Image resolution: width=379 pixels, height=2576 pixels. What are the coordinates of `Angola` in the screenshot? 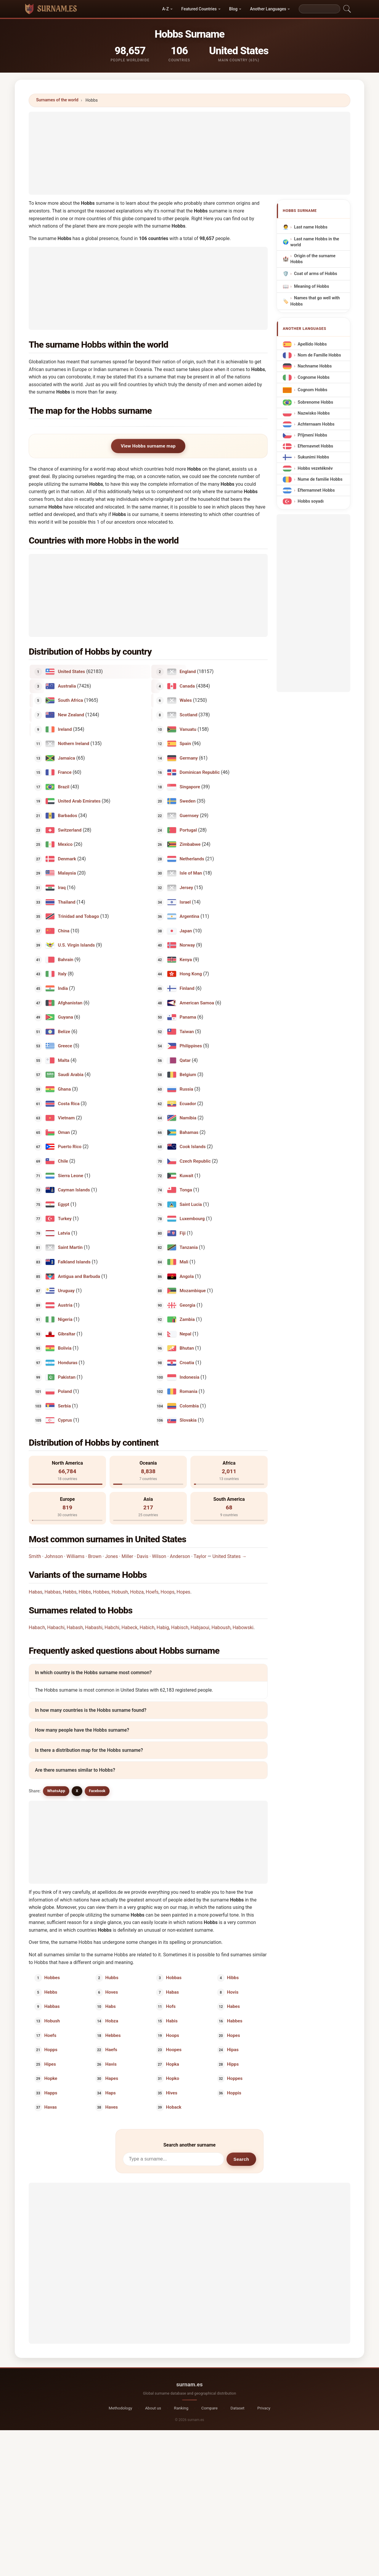 It's located at (187, 1276).